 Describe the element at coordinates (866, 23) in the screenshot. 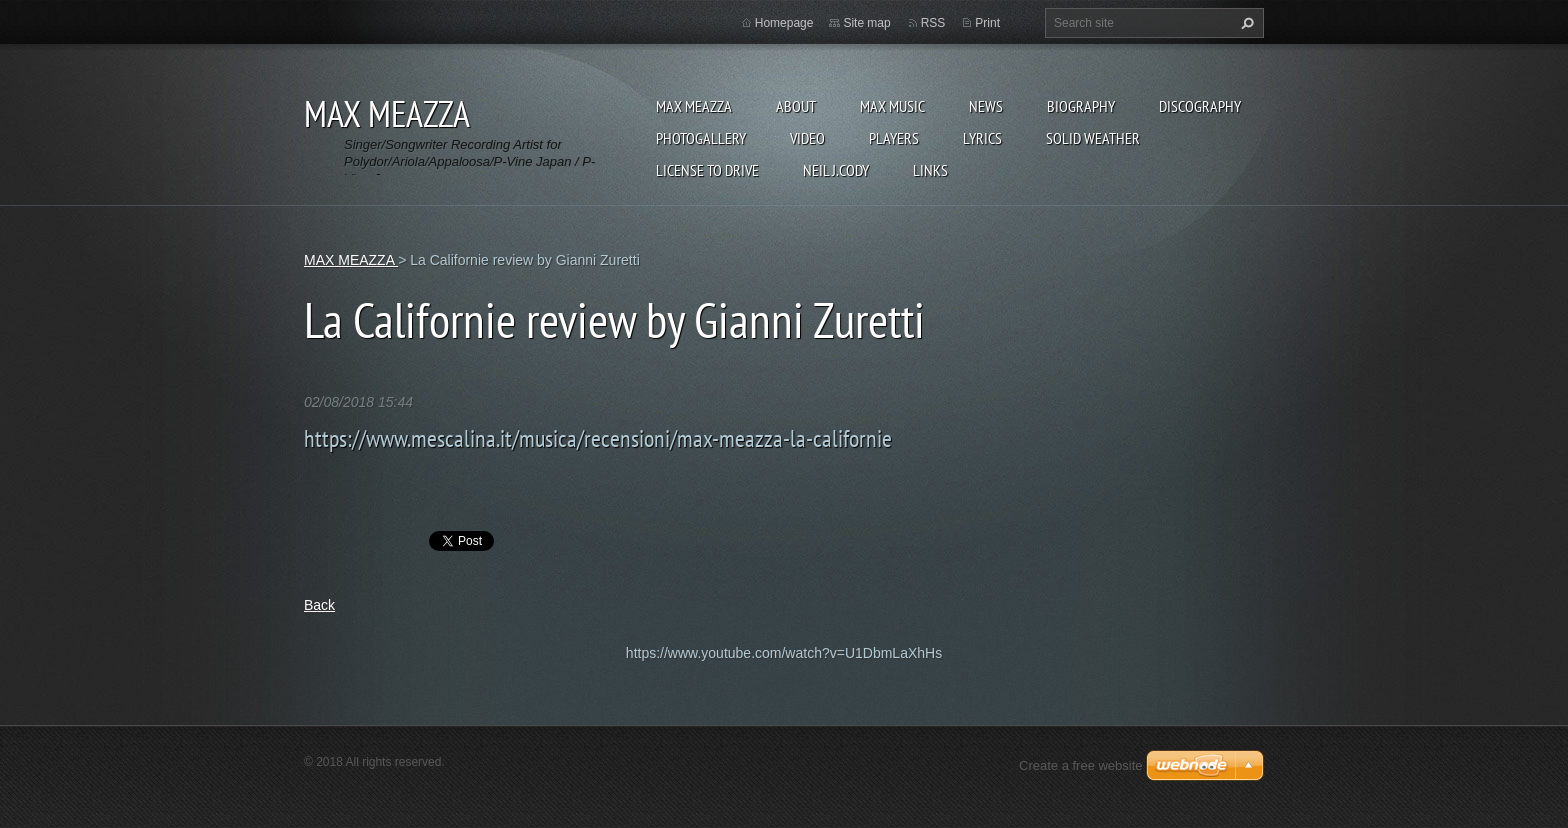

I see `Site map` at that location.